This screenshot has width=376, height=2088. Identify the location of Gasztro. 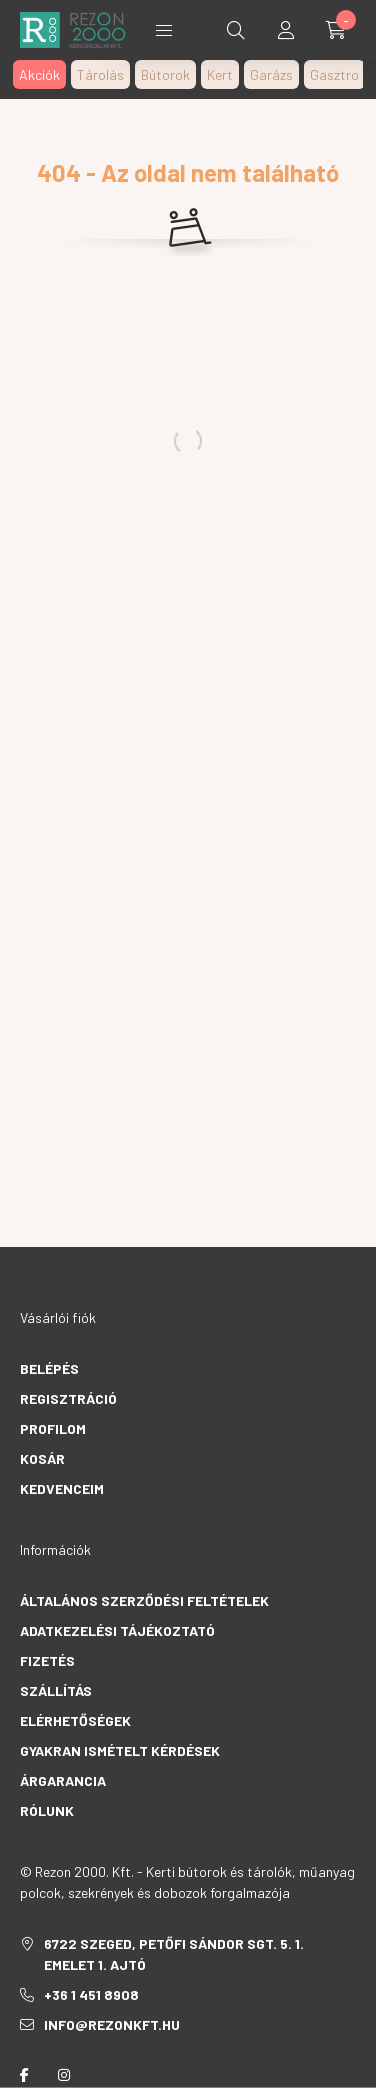
(334, 74).